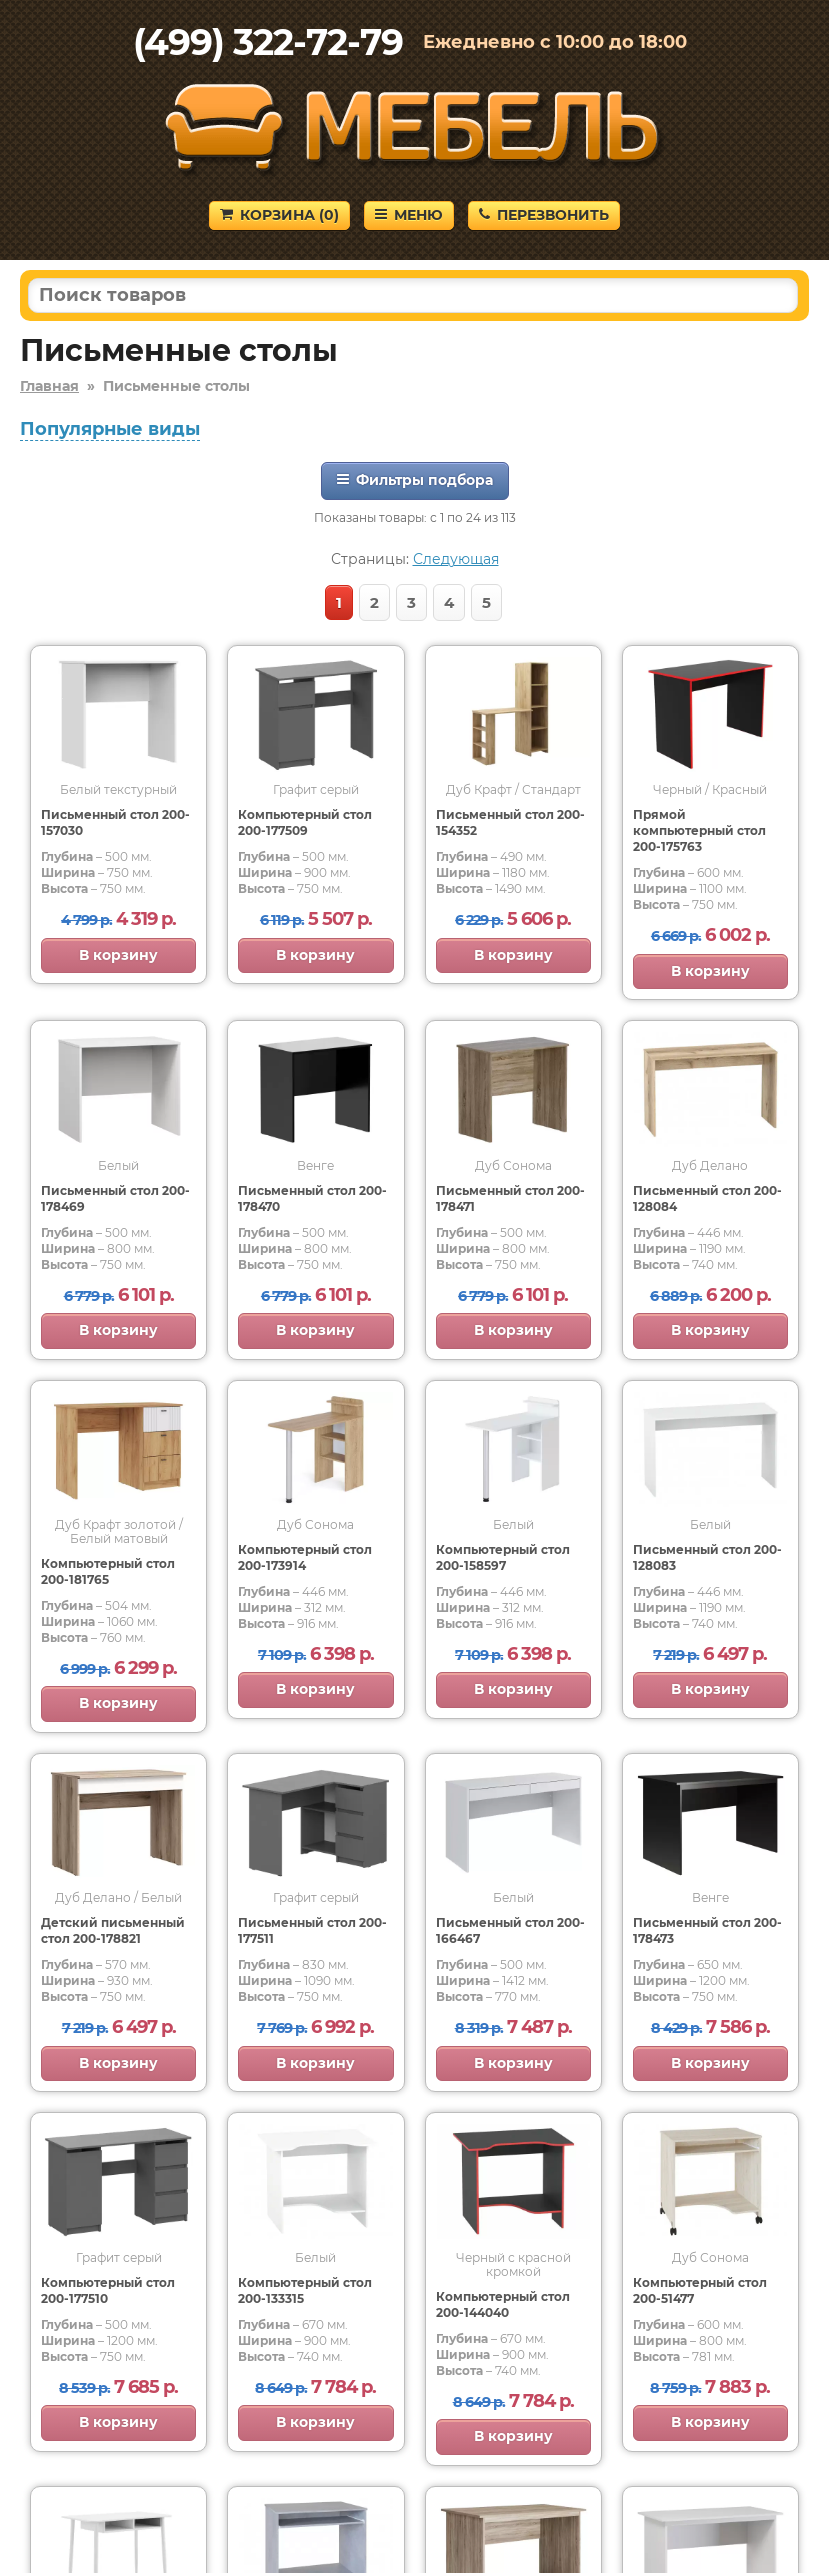 This screenshot has height=2573, width=829. I want to click on Следующая, so click(456, 559).